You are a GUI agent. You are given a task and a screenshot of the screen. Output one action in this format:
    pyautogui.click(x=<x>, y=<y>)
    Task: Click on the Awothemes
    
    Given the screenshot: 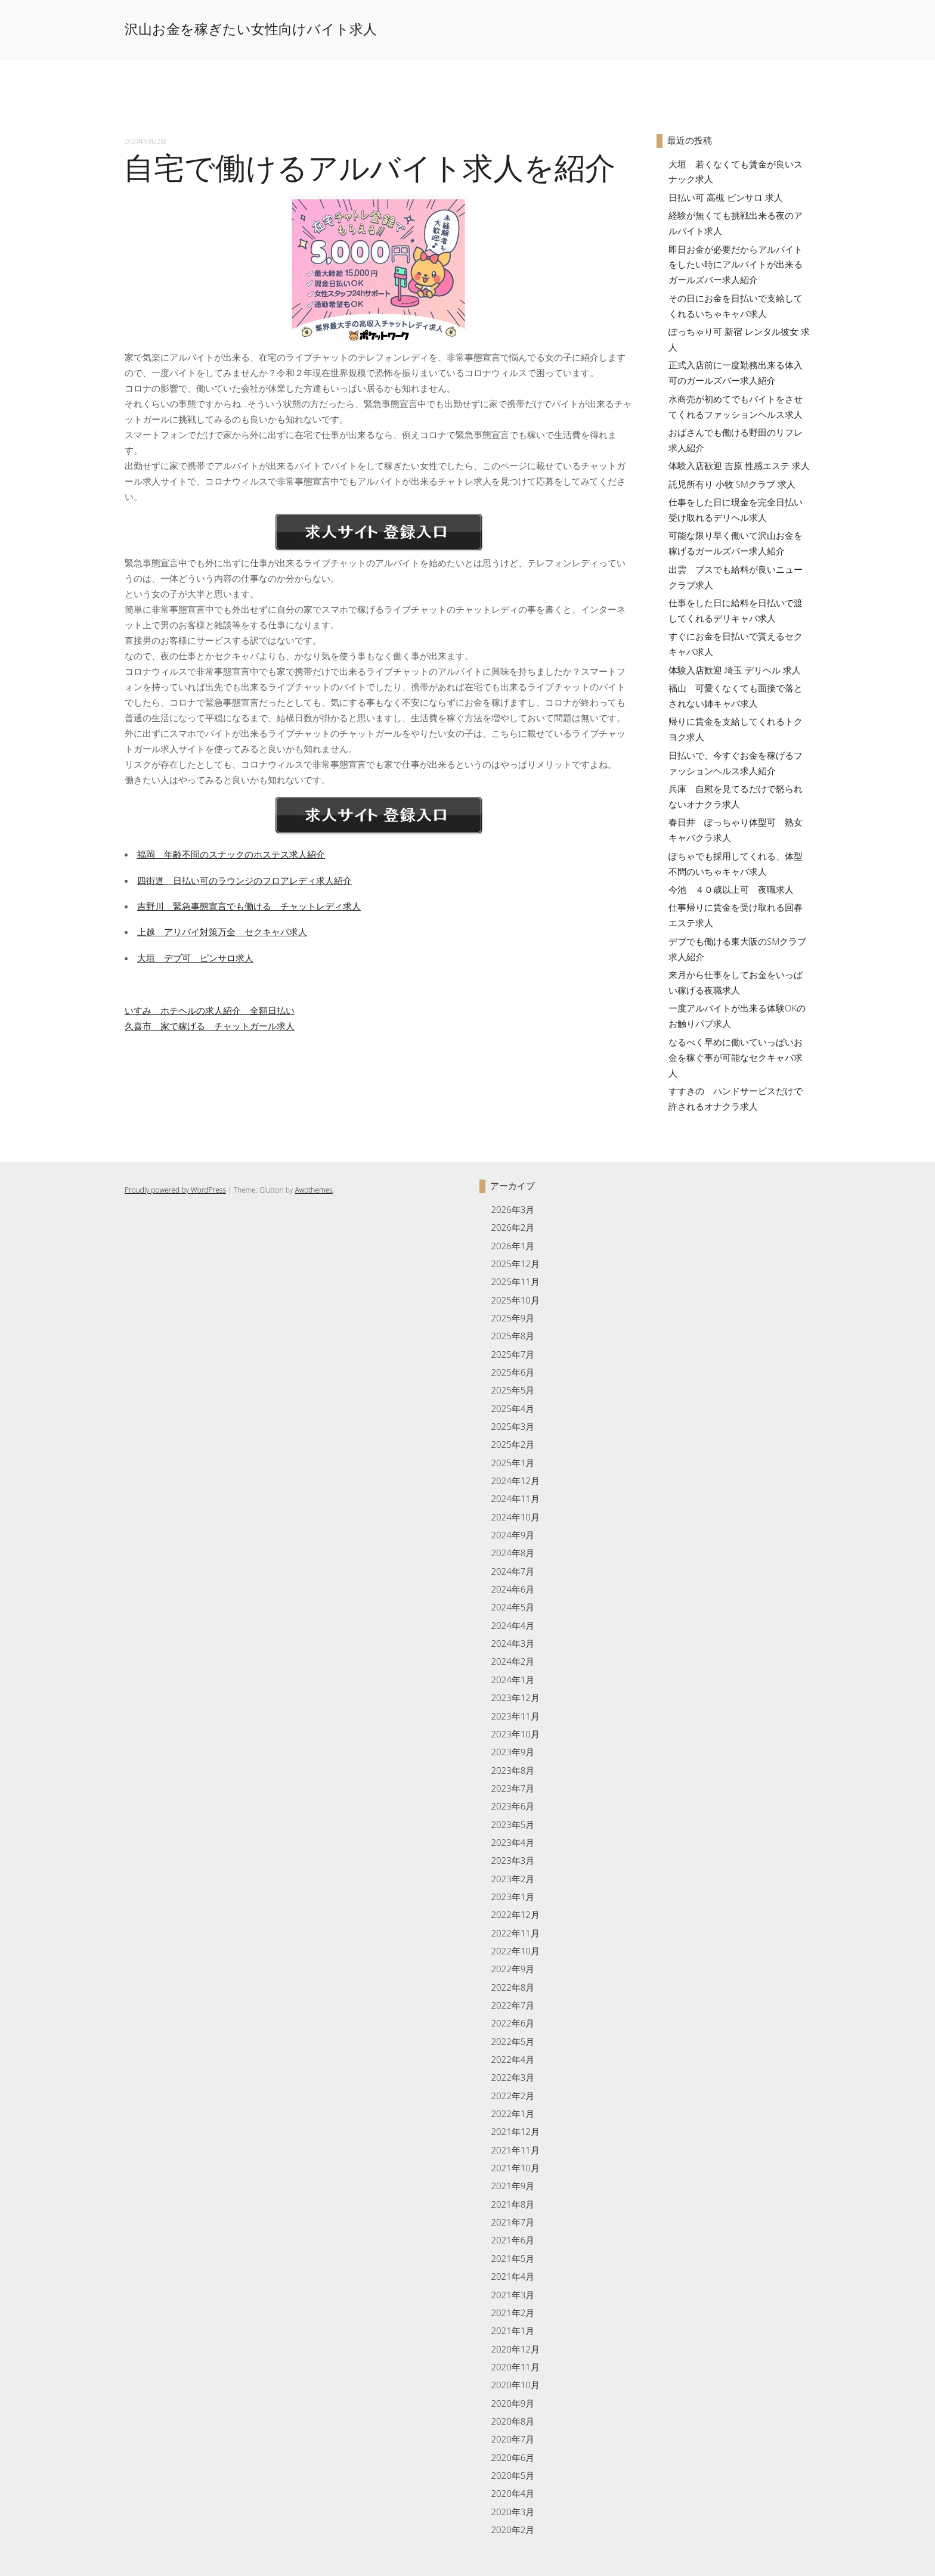 What is the action you would take?
    pyautogui.click(x=313, y=1190)
    